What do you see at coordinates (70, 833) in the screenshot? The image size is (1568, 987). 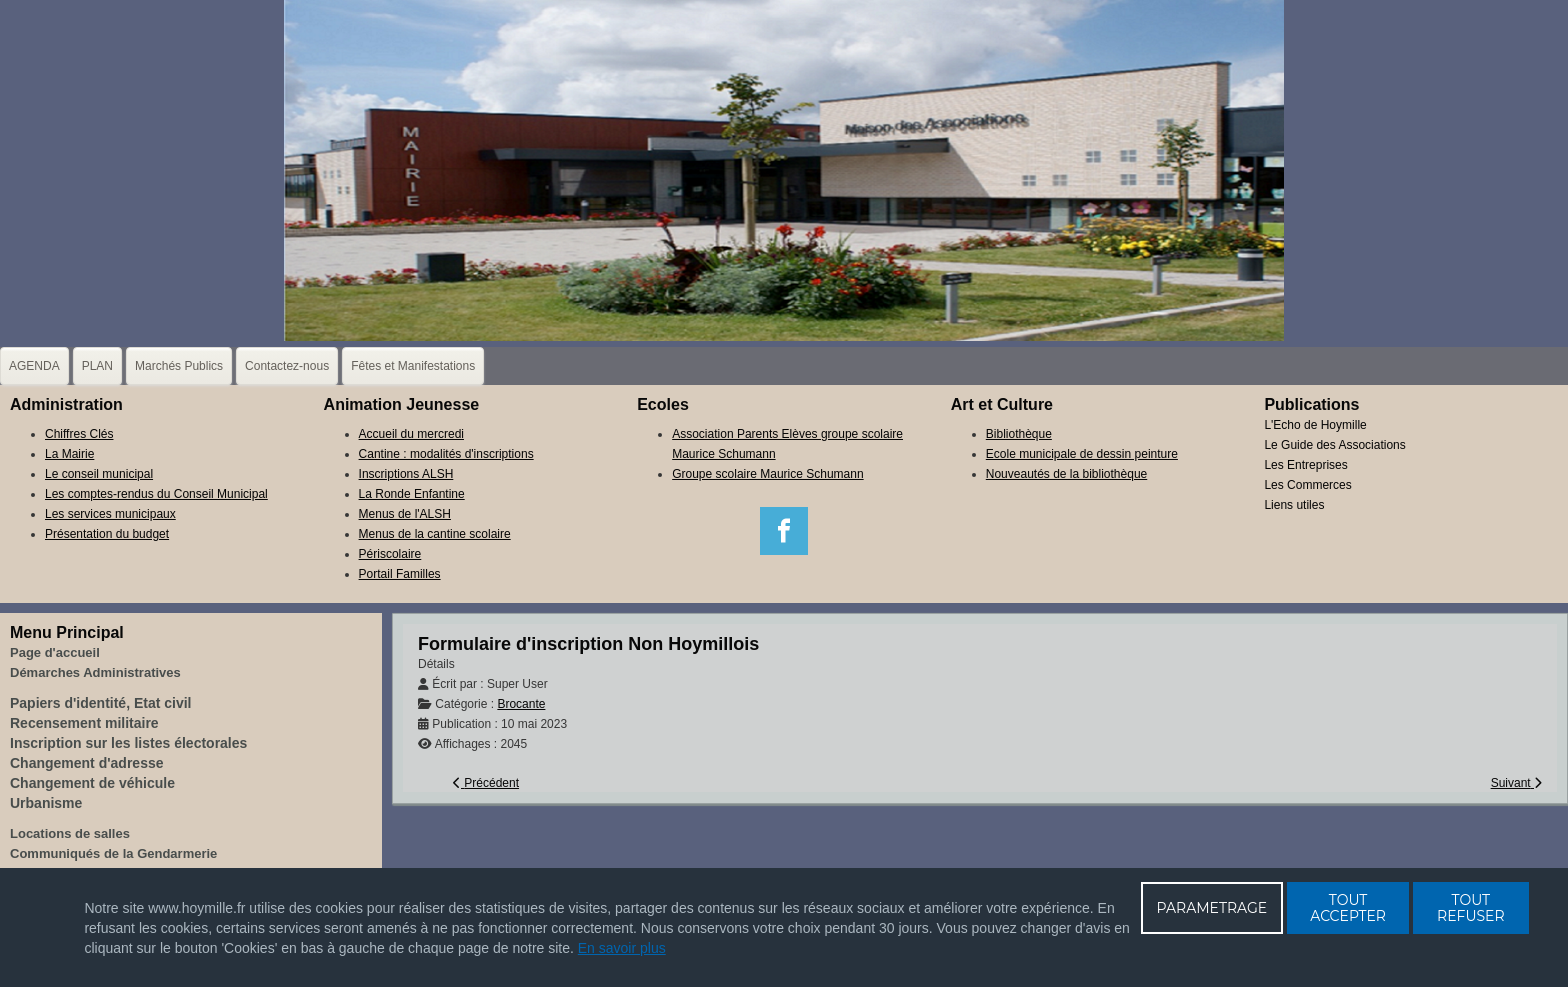 I see `Locations de salles` at bounding box center [70, 833].